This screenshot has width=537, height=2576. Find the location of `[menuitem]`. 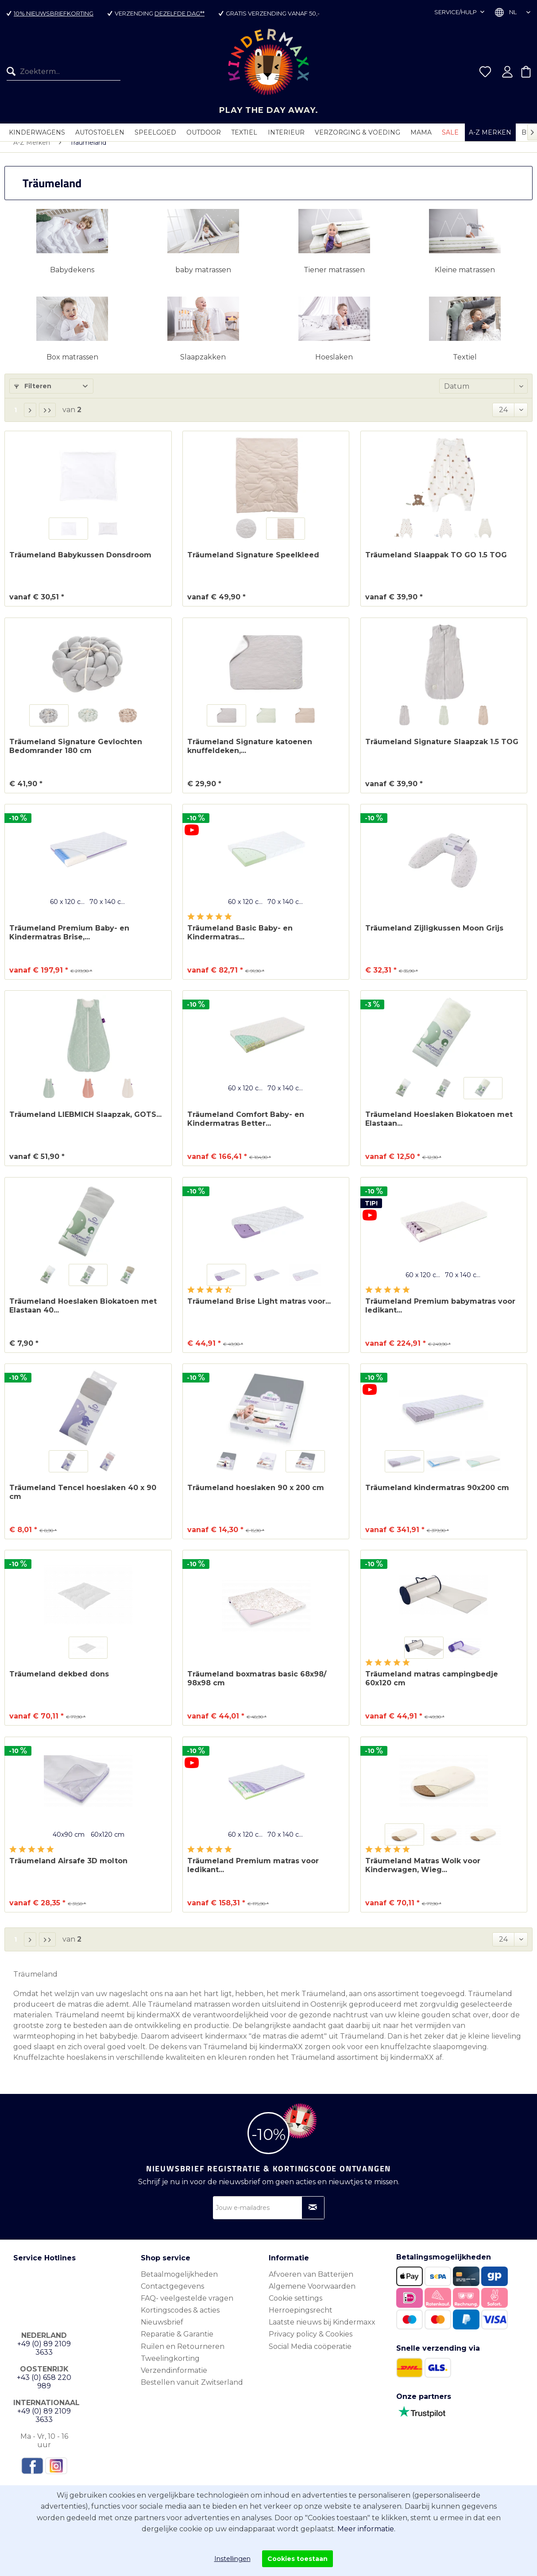

[menuitem] is located at coordinates (60, 72).